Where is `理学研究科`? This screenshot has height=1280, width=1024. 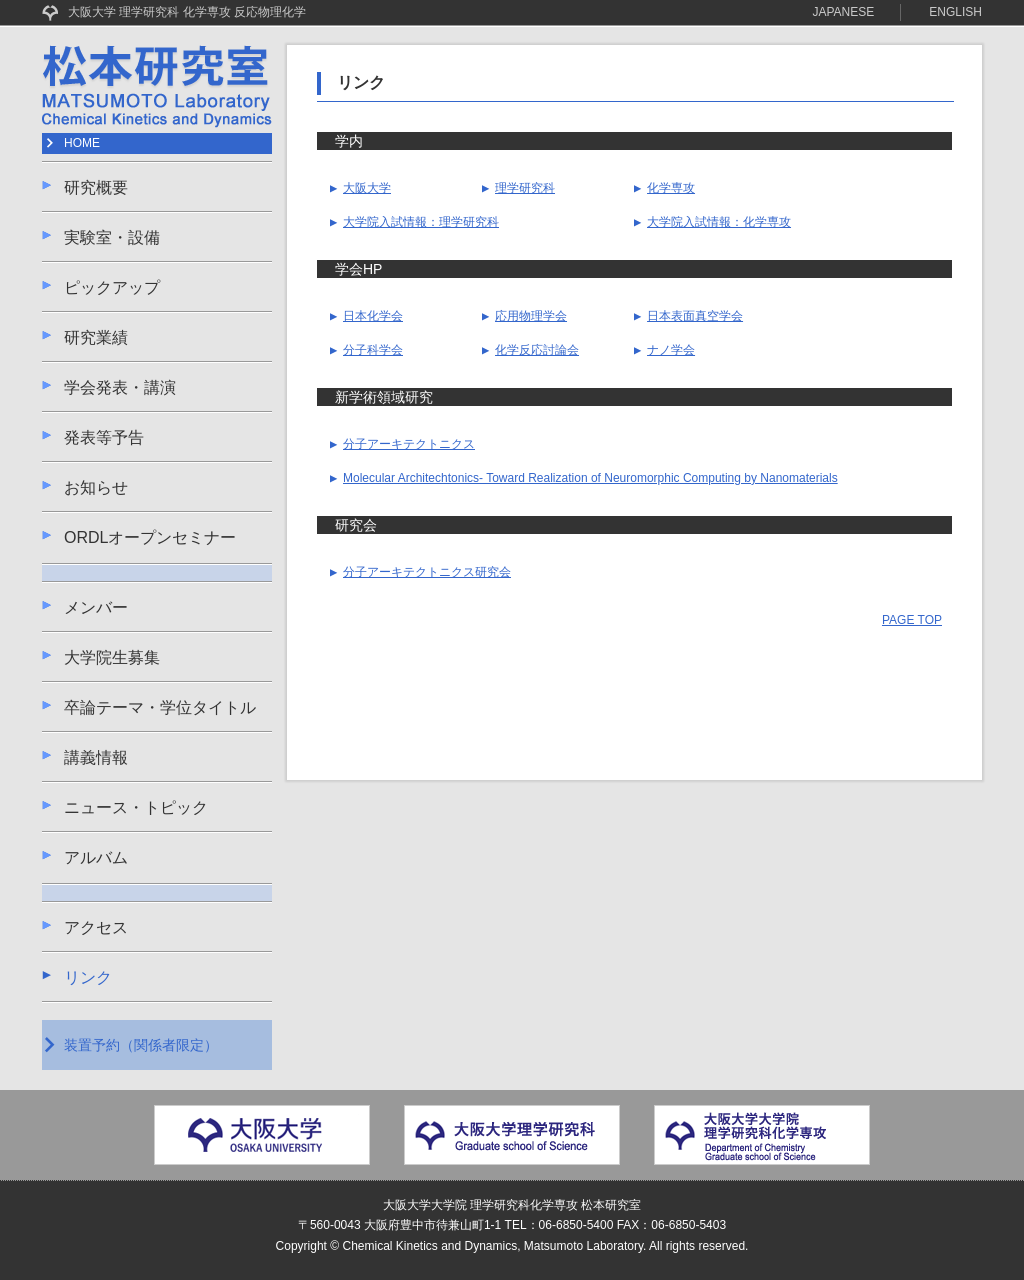 理学研究科 is located at coordinates (518, 188).